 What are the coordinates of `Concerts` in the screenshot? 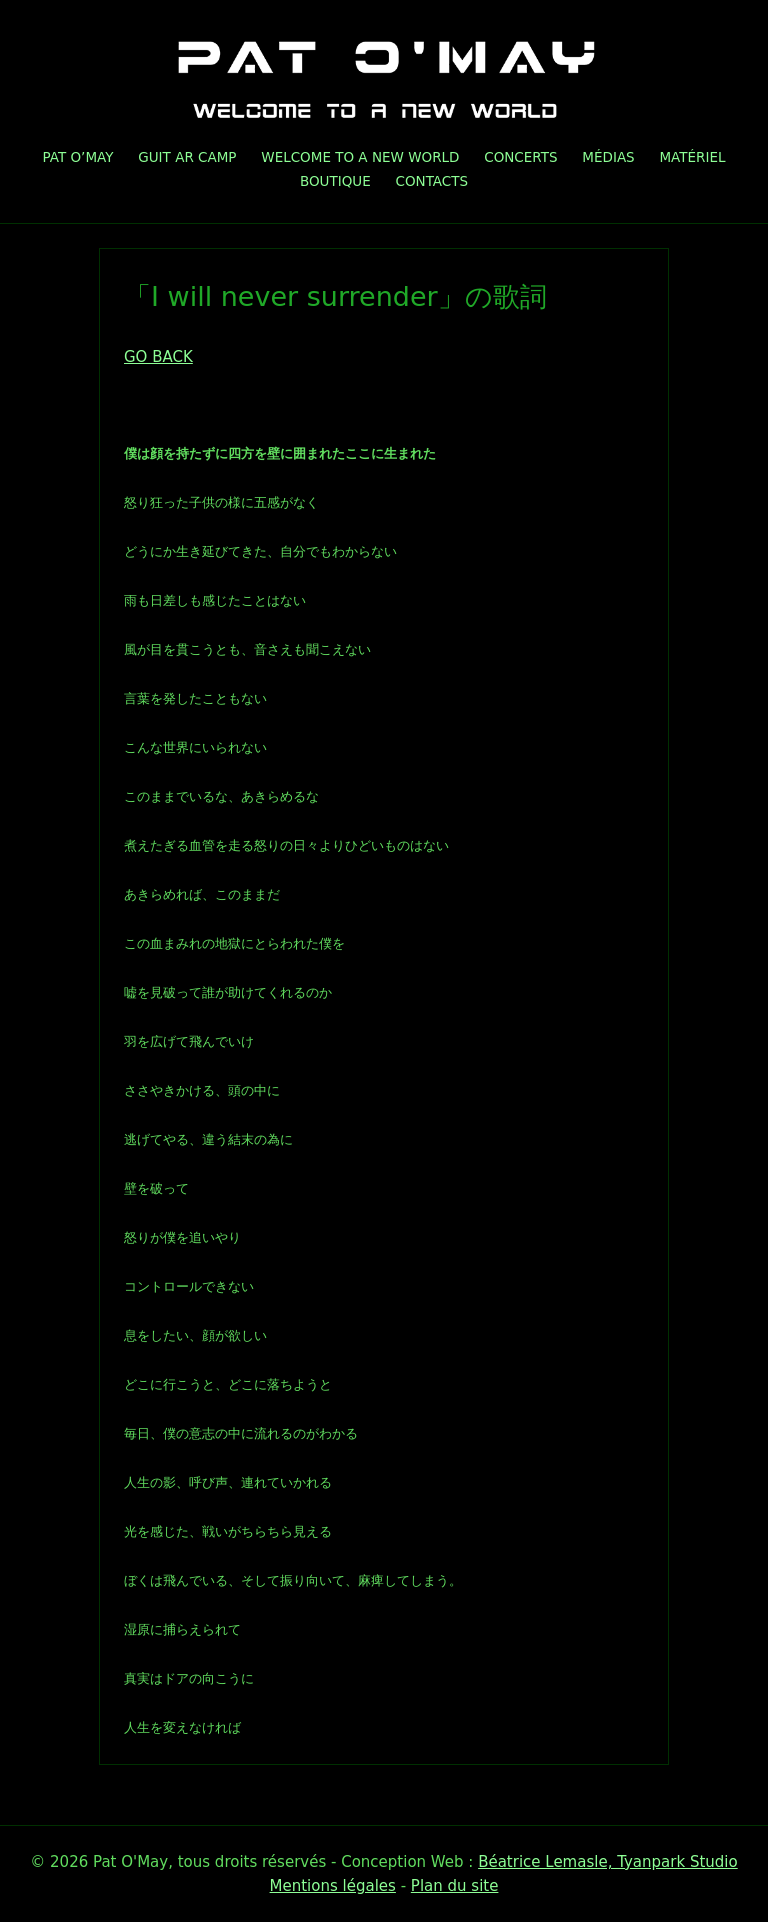 It's located at (520, 157).